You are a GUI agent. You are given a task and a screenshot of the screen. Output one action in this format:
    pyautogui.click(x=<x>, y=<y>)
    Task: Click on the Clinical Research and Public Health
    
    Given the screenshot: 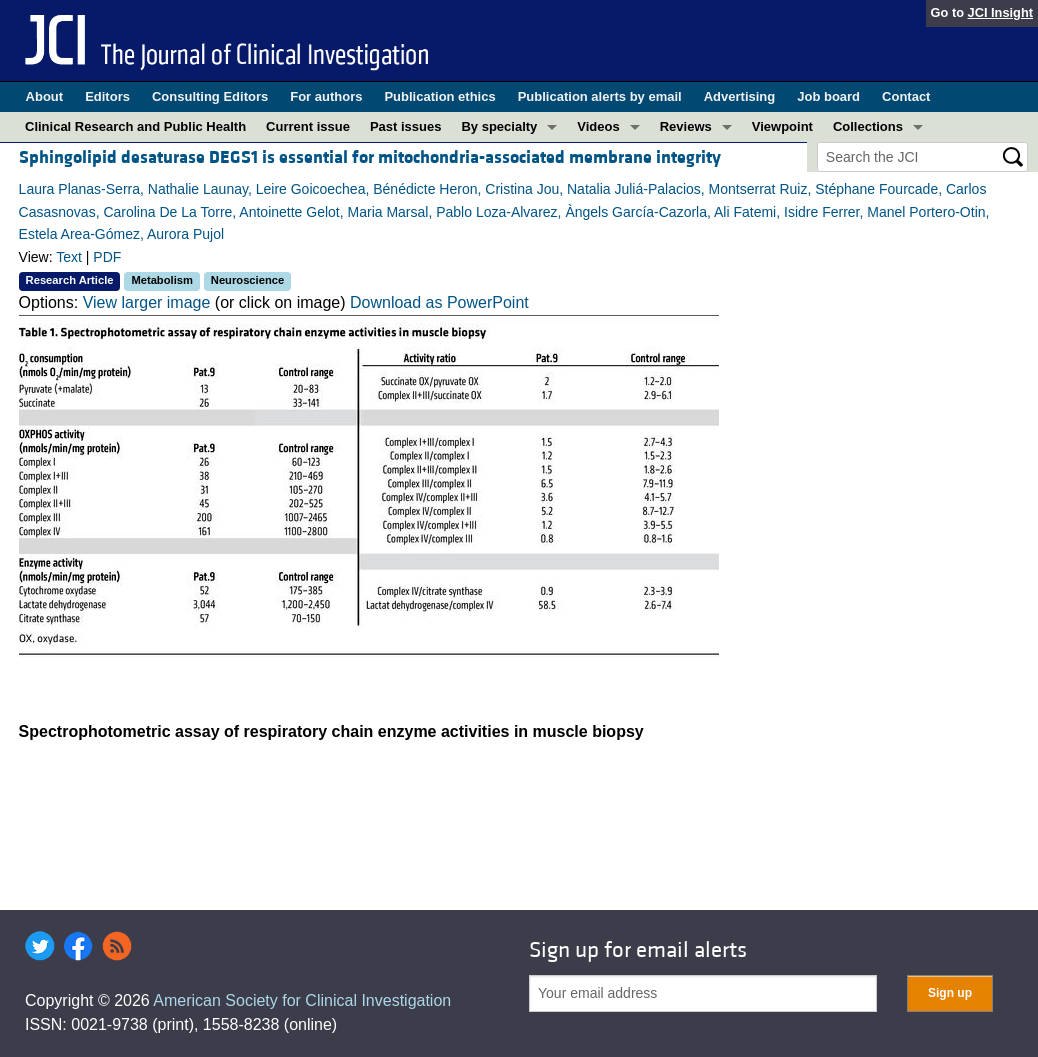 What is the action you would take?
    pyautogui.click(x=135, y=126)
    